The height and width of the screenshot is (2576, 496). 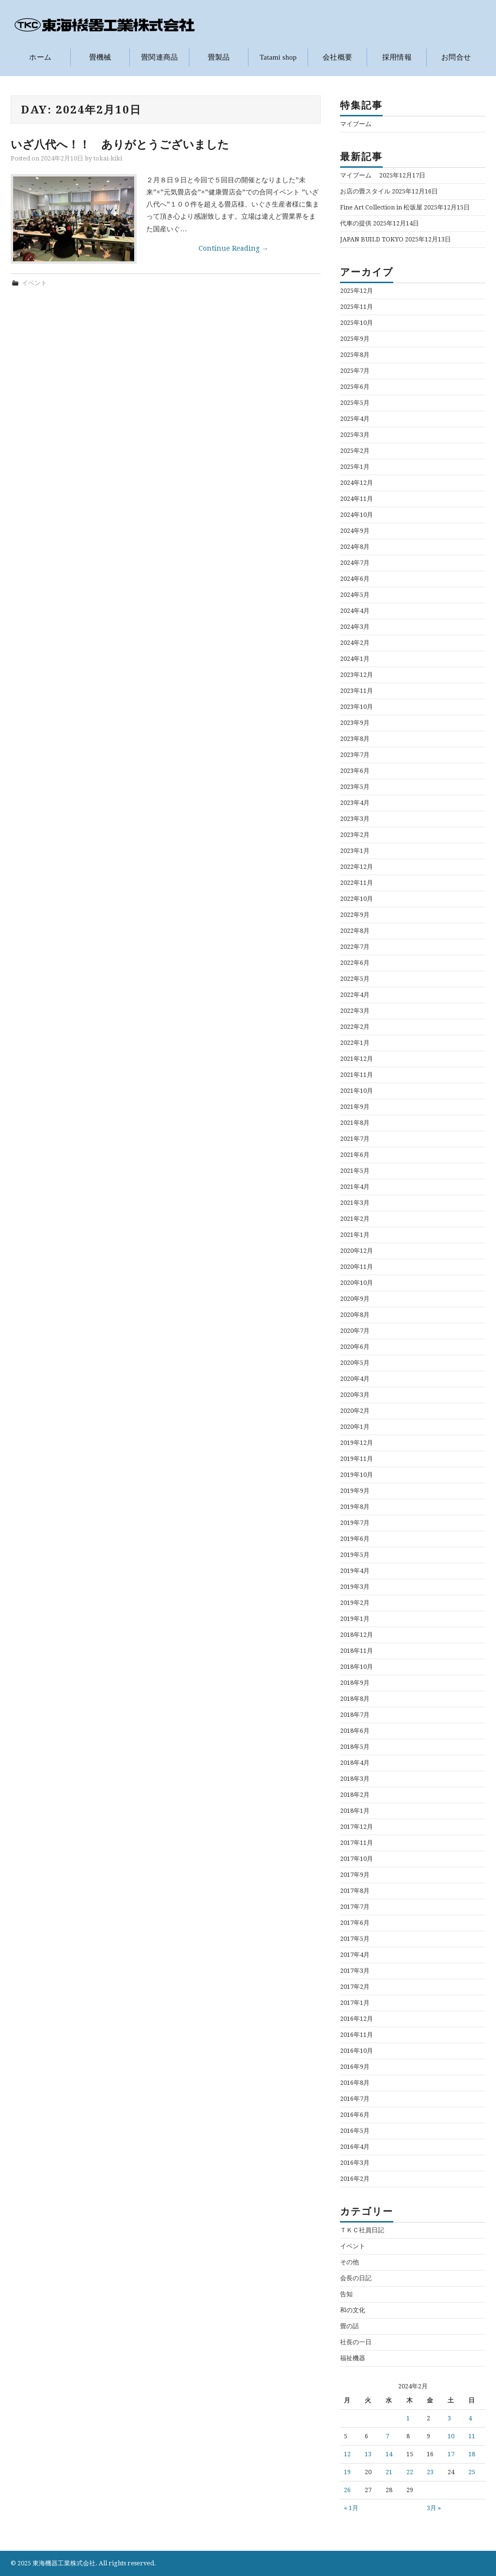 What do you see at coordinates (355, 930) in the screenshot?
I see `2022年8月` at bounding box center [355, 930].